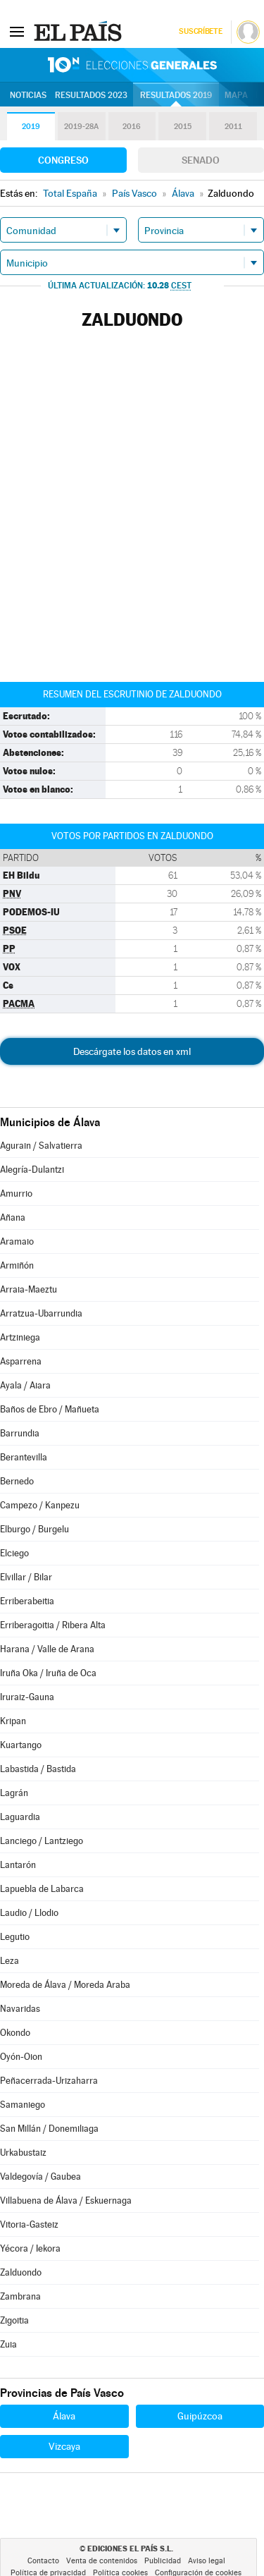 The height and width of the screenshot is (2576, 264). I want to click on Urkabustaiz, so click(23, 2152).